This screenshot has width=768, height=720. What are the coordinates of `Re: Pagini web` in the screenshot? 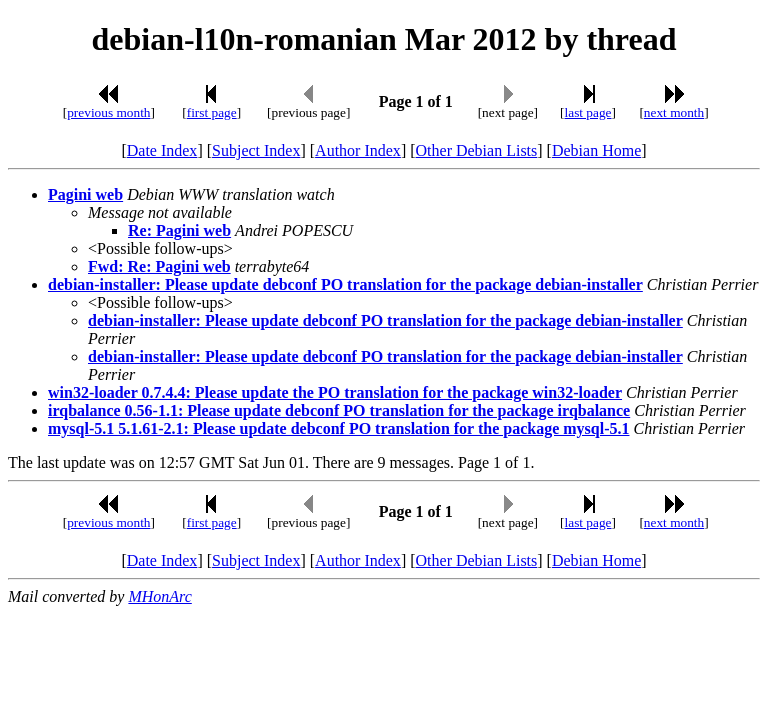 It's located at (179, 230).